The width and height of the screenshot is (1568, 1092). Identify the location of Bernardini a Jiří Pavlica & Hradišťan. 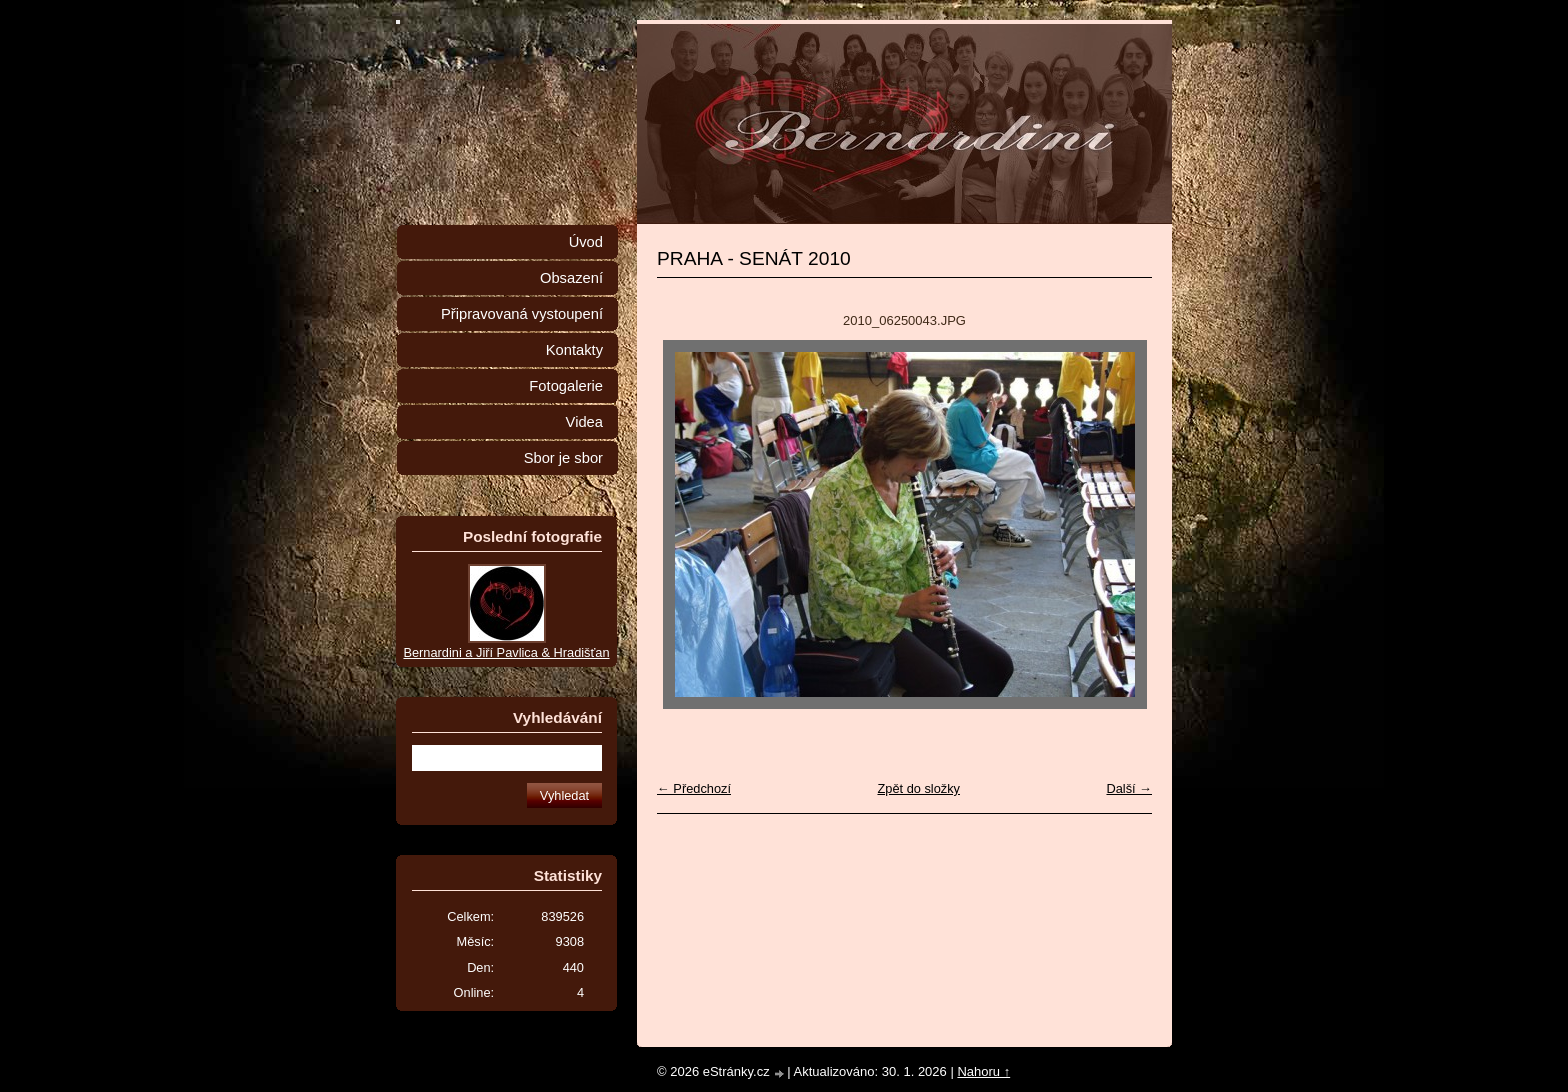
(506, 652).